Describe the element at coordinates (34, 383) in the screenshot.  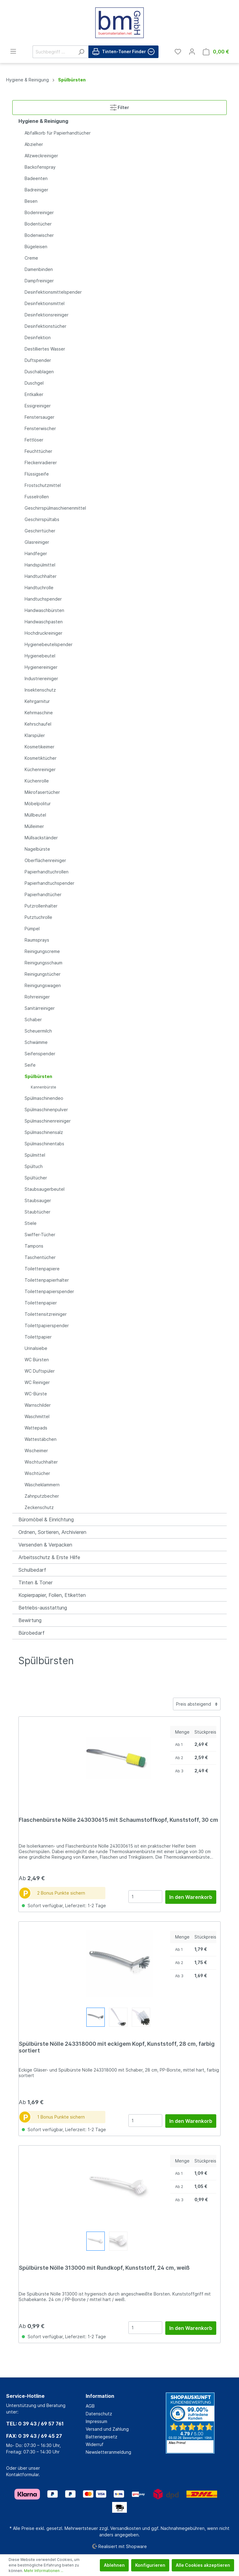
I see `Duschgel` at that location.